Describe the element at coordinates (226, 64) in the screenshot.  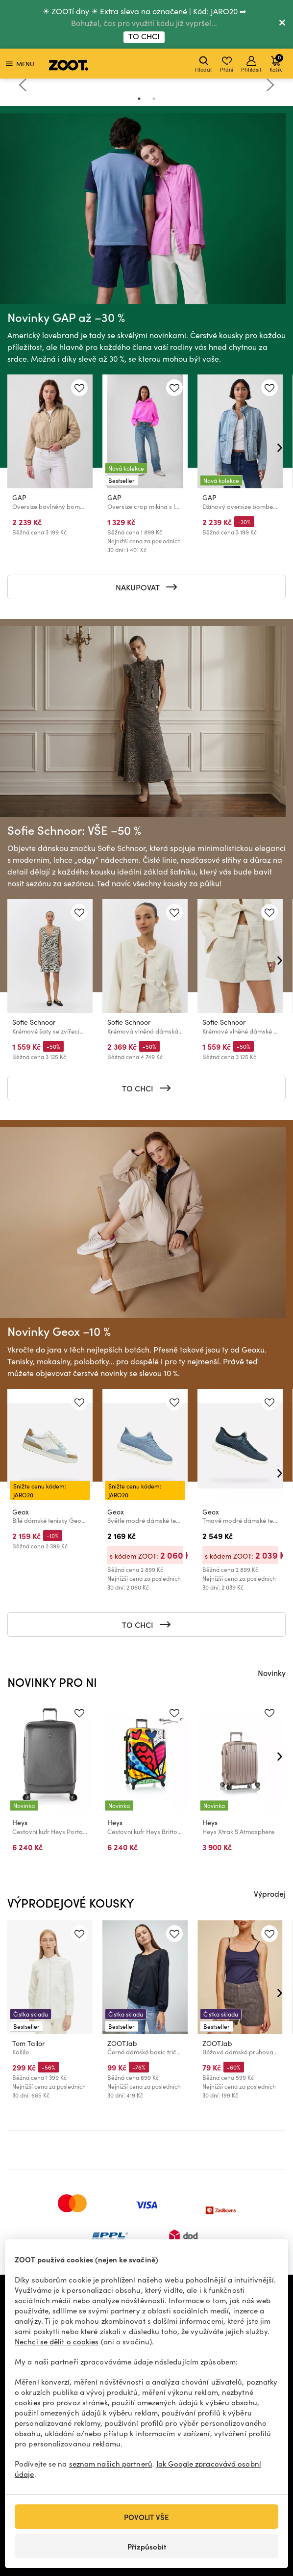
I see `Přání` at that location.